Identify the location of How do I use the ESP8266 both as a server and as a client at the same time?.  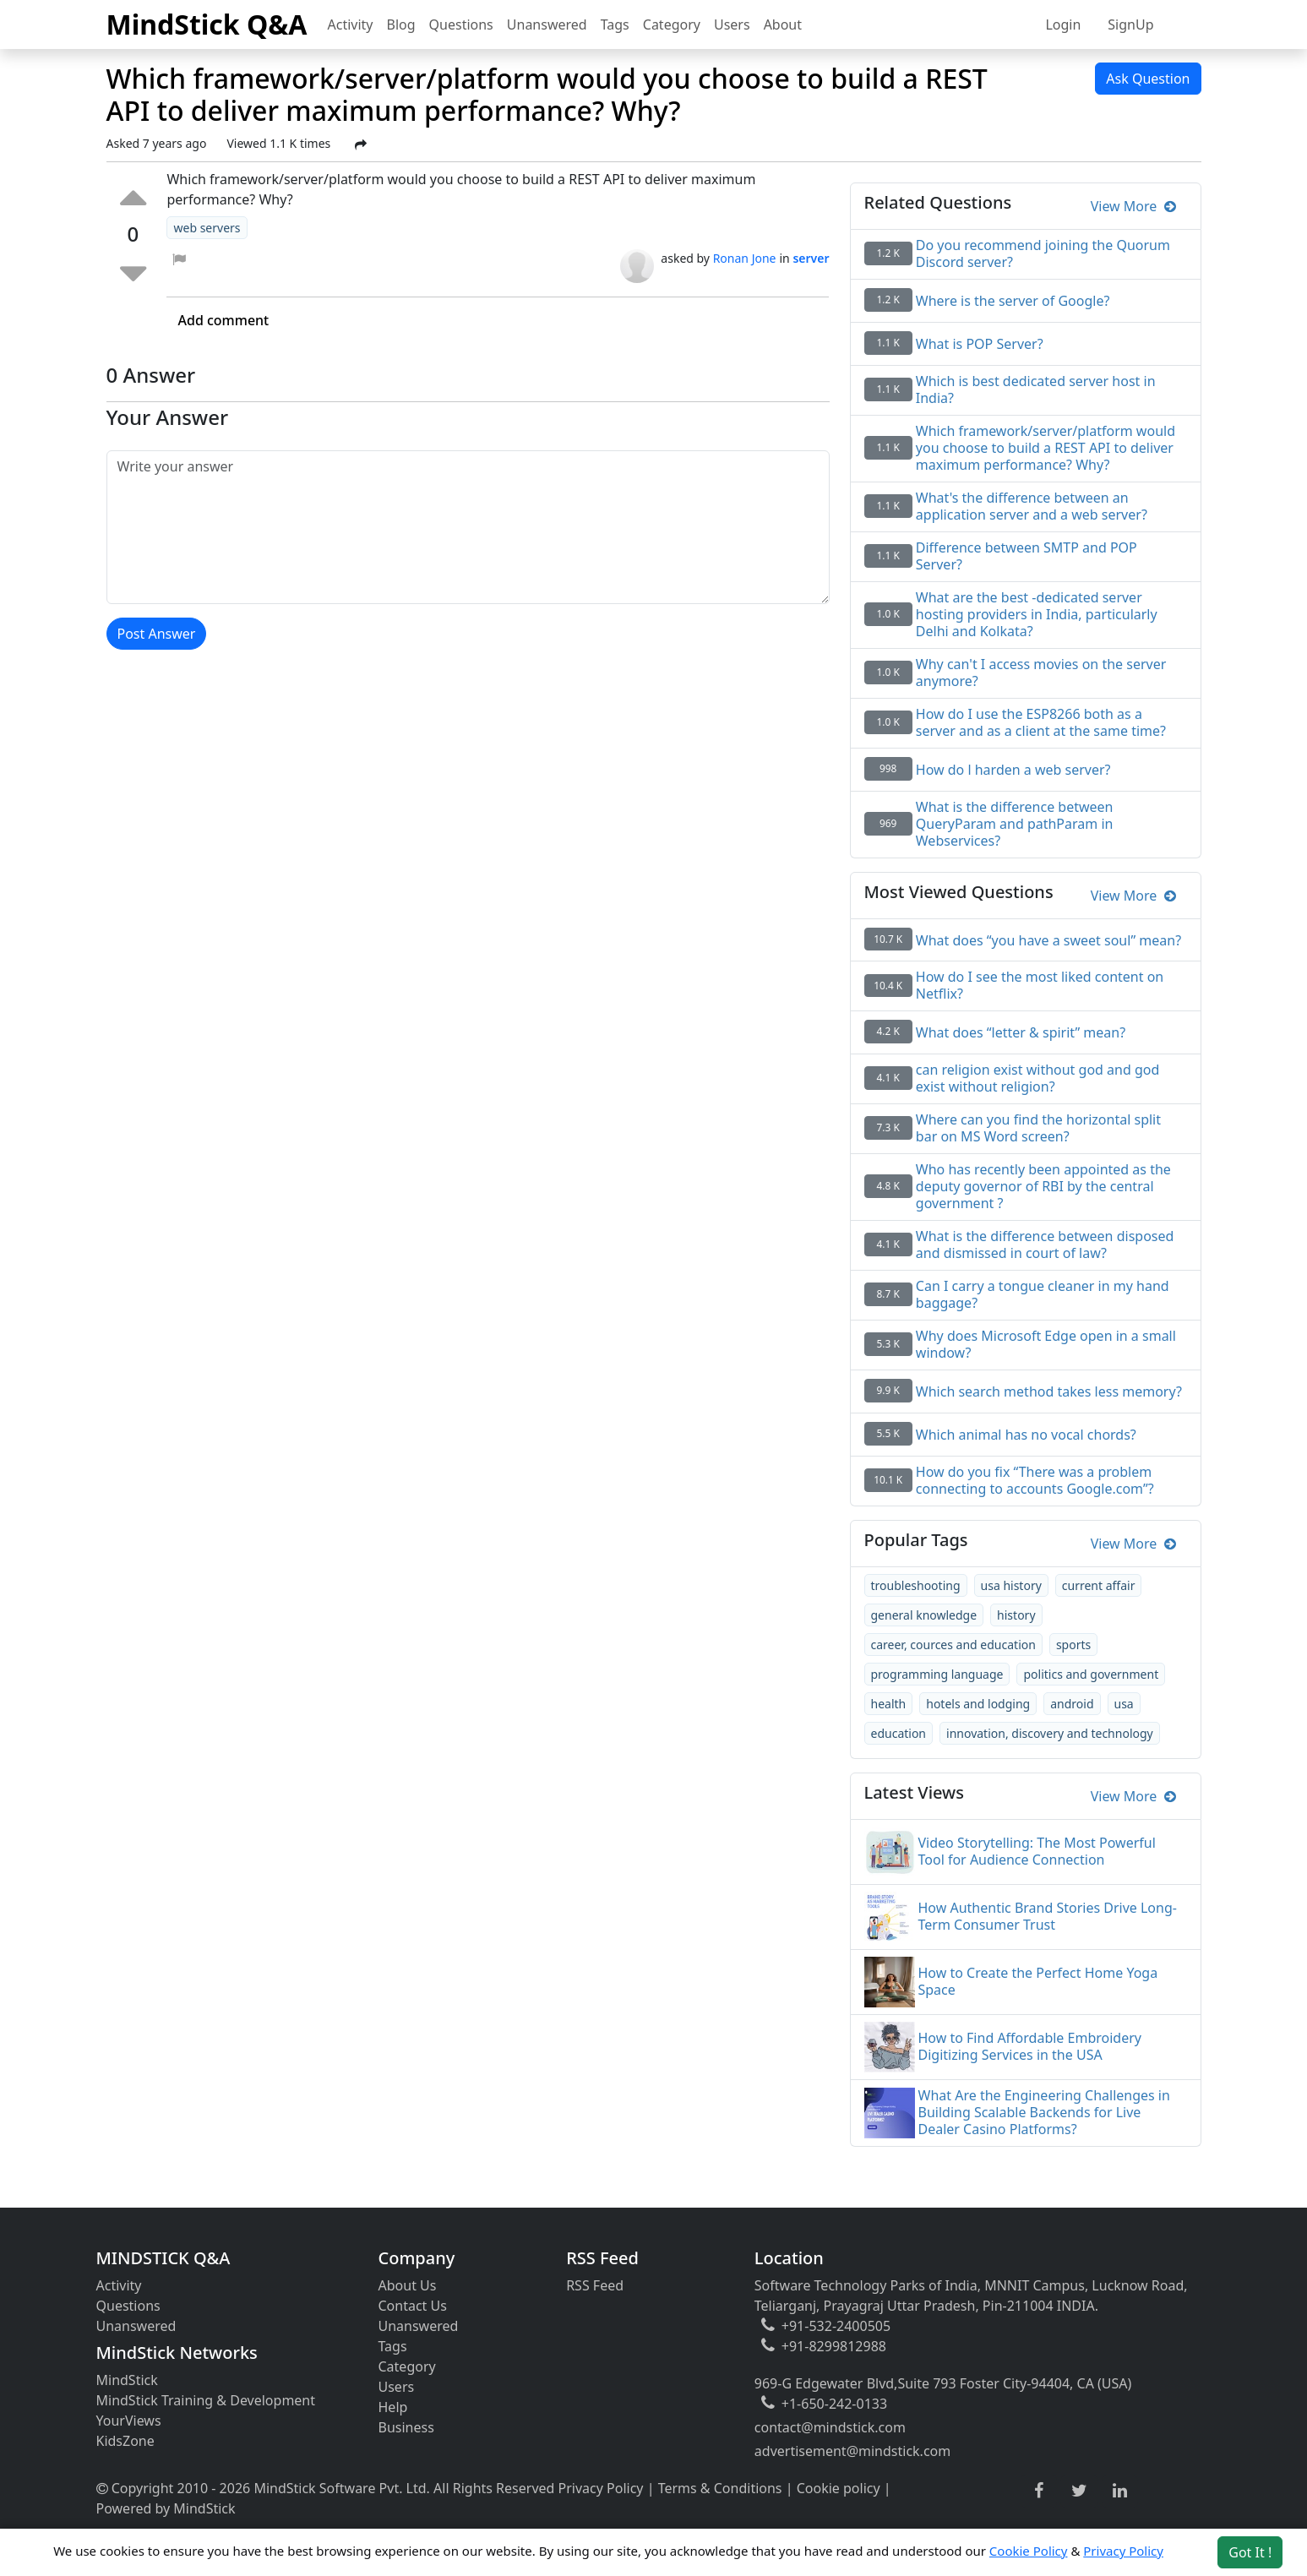
(1041, 722).